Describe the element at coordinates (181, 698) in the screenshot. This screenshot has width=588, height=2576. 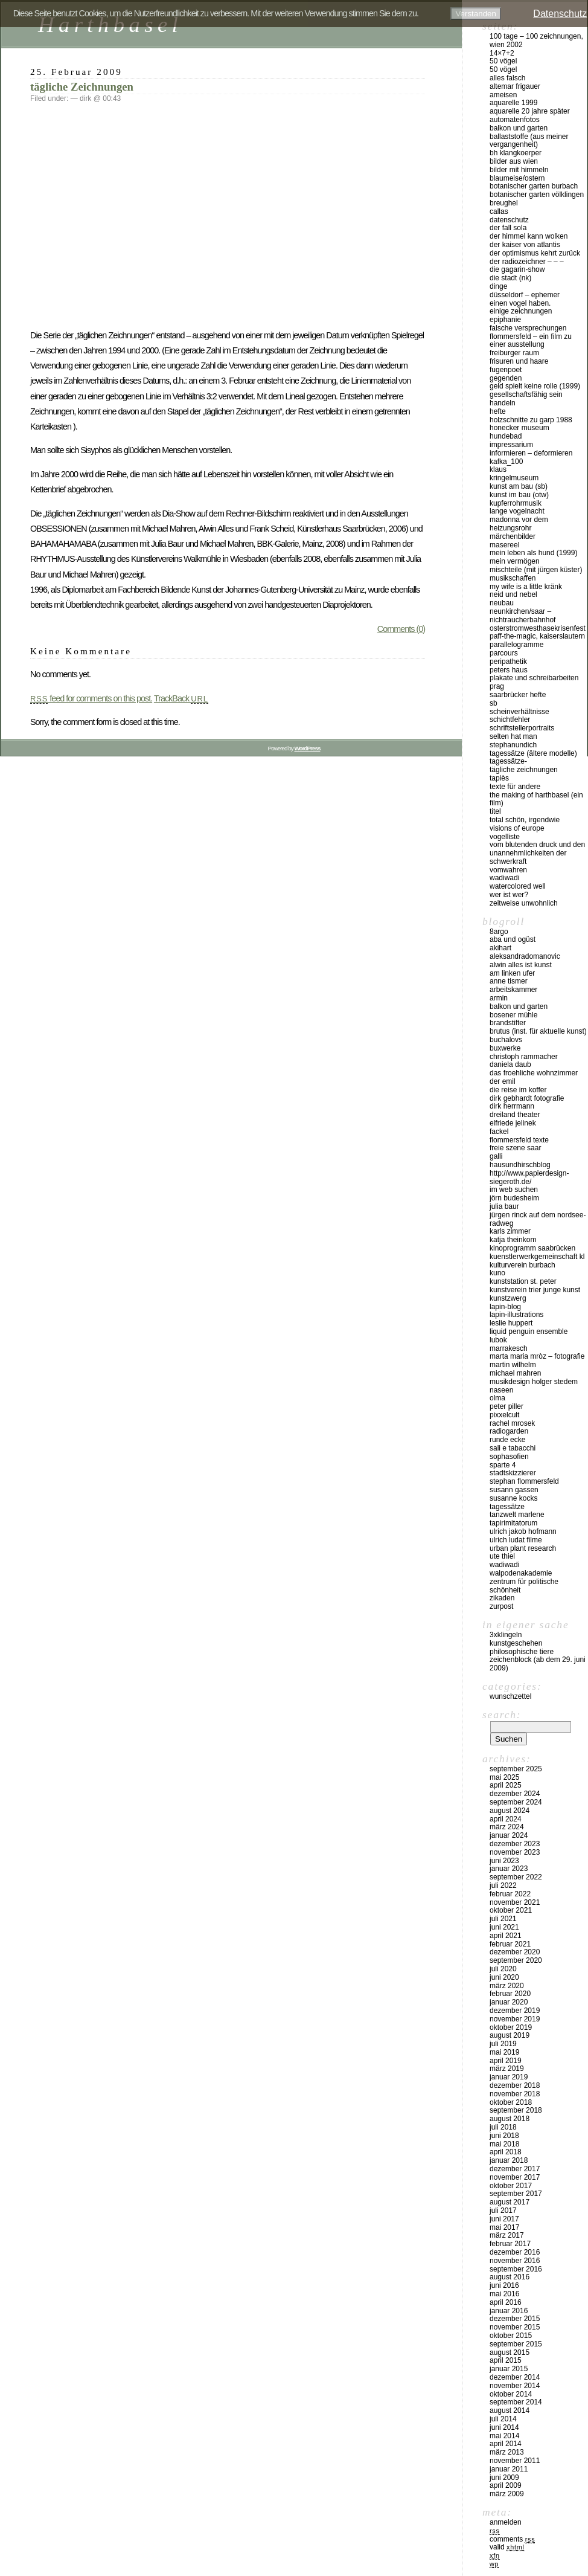
I see `TrackBack` at that location.